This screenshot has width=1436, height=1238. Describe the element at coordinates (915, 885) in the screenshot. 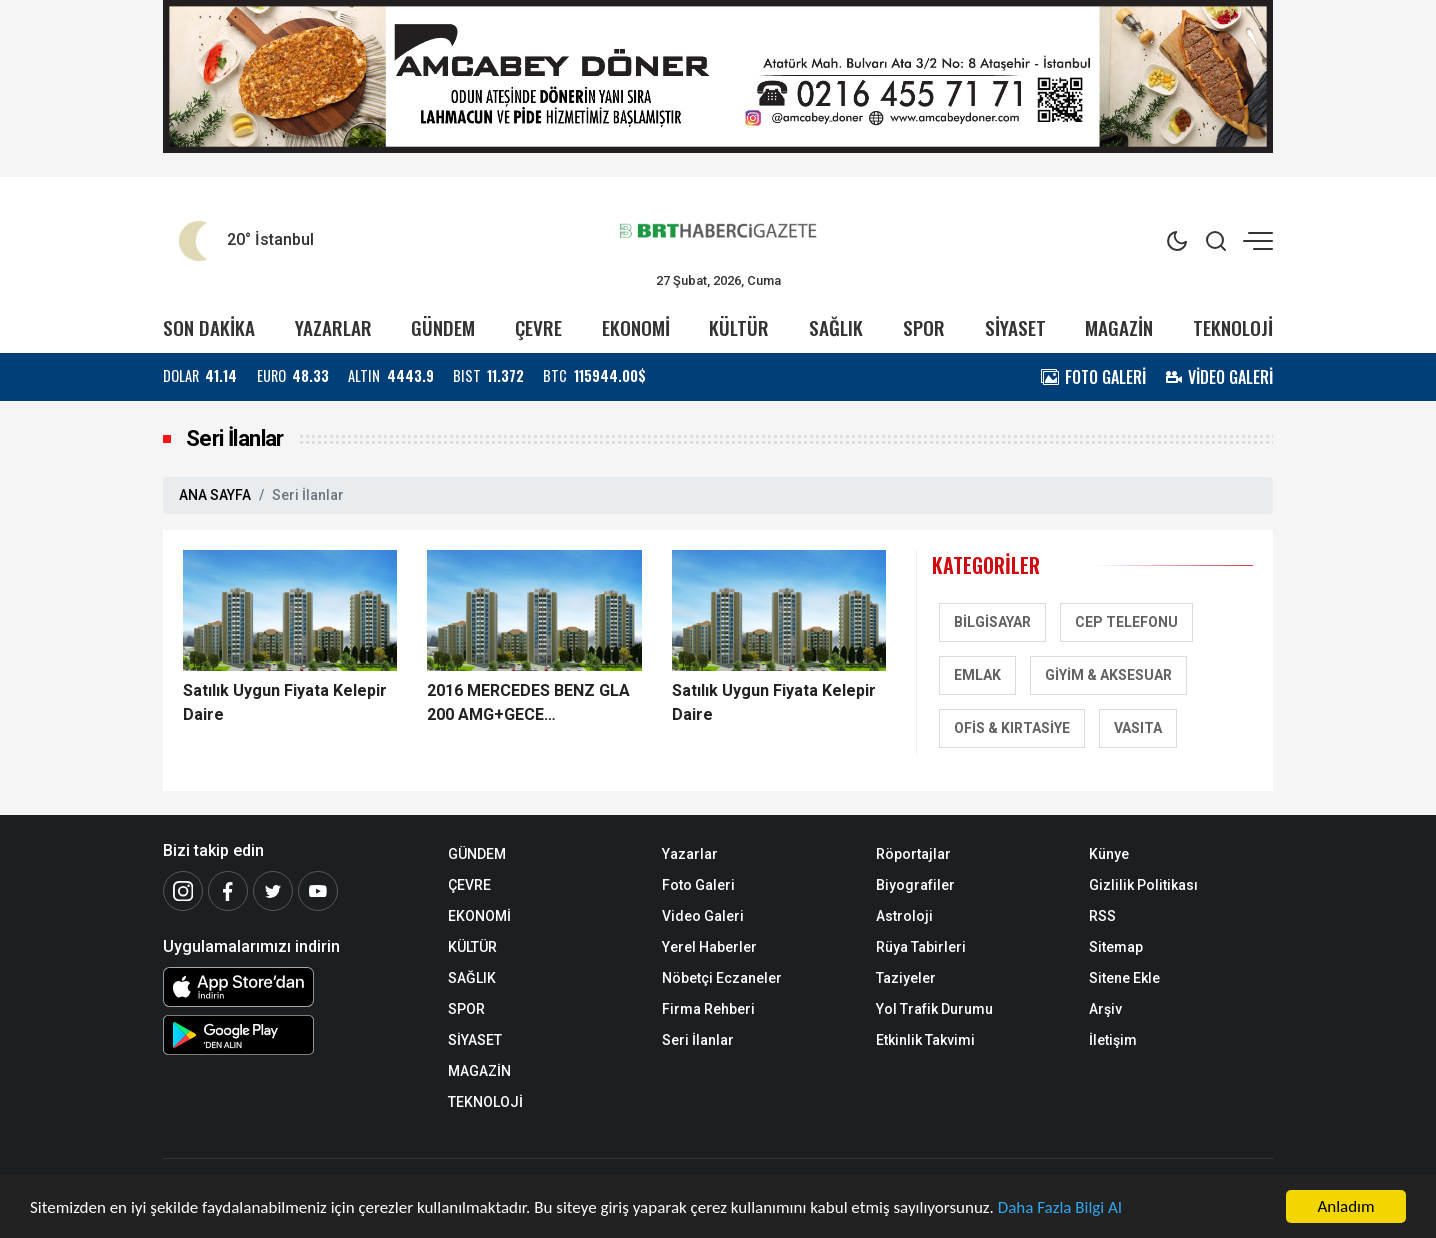

I see `Biyografiler` at that location.